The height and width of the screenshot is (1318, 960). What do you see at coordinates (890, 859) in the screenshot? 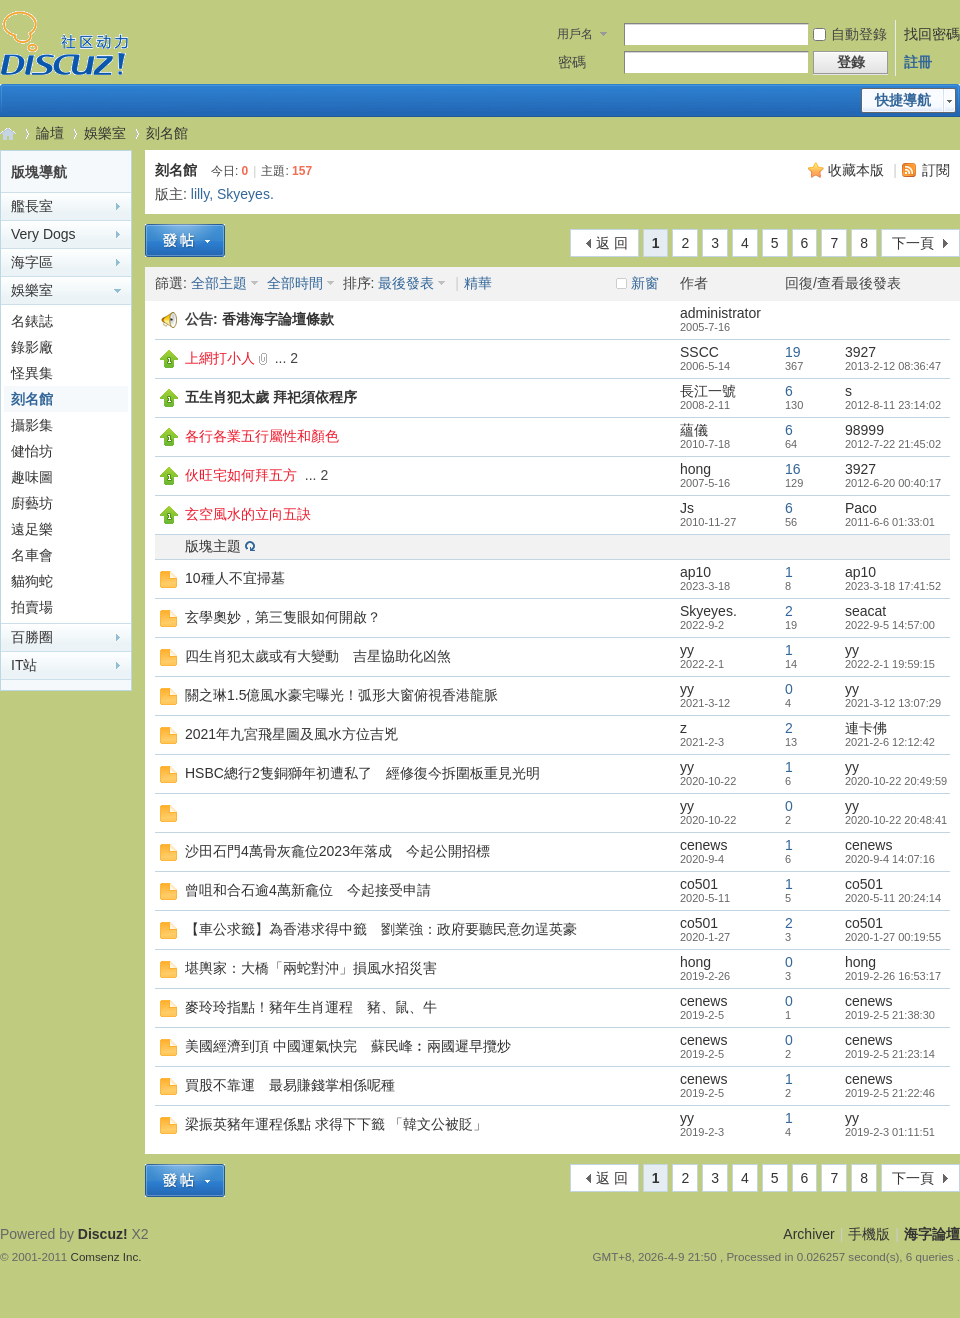
I see `2020-9-4 14:07:16` at bounding box center [890, 859].